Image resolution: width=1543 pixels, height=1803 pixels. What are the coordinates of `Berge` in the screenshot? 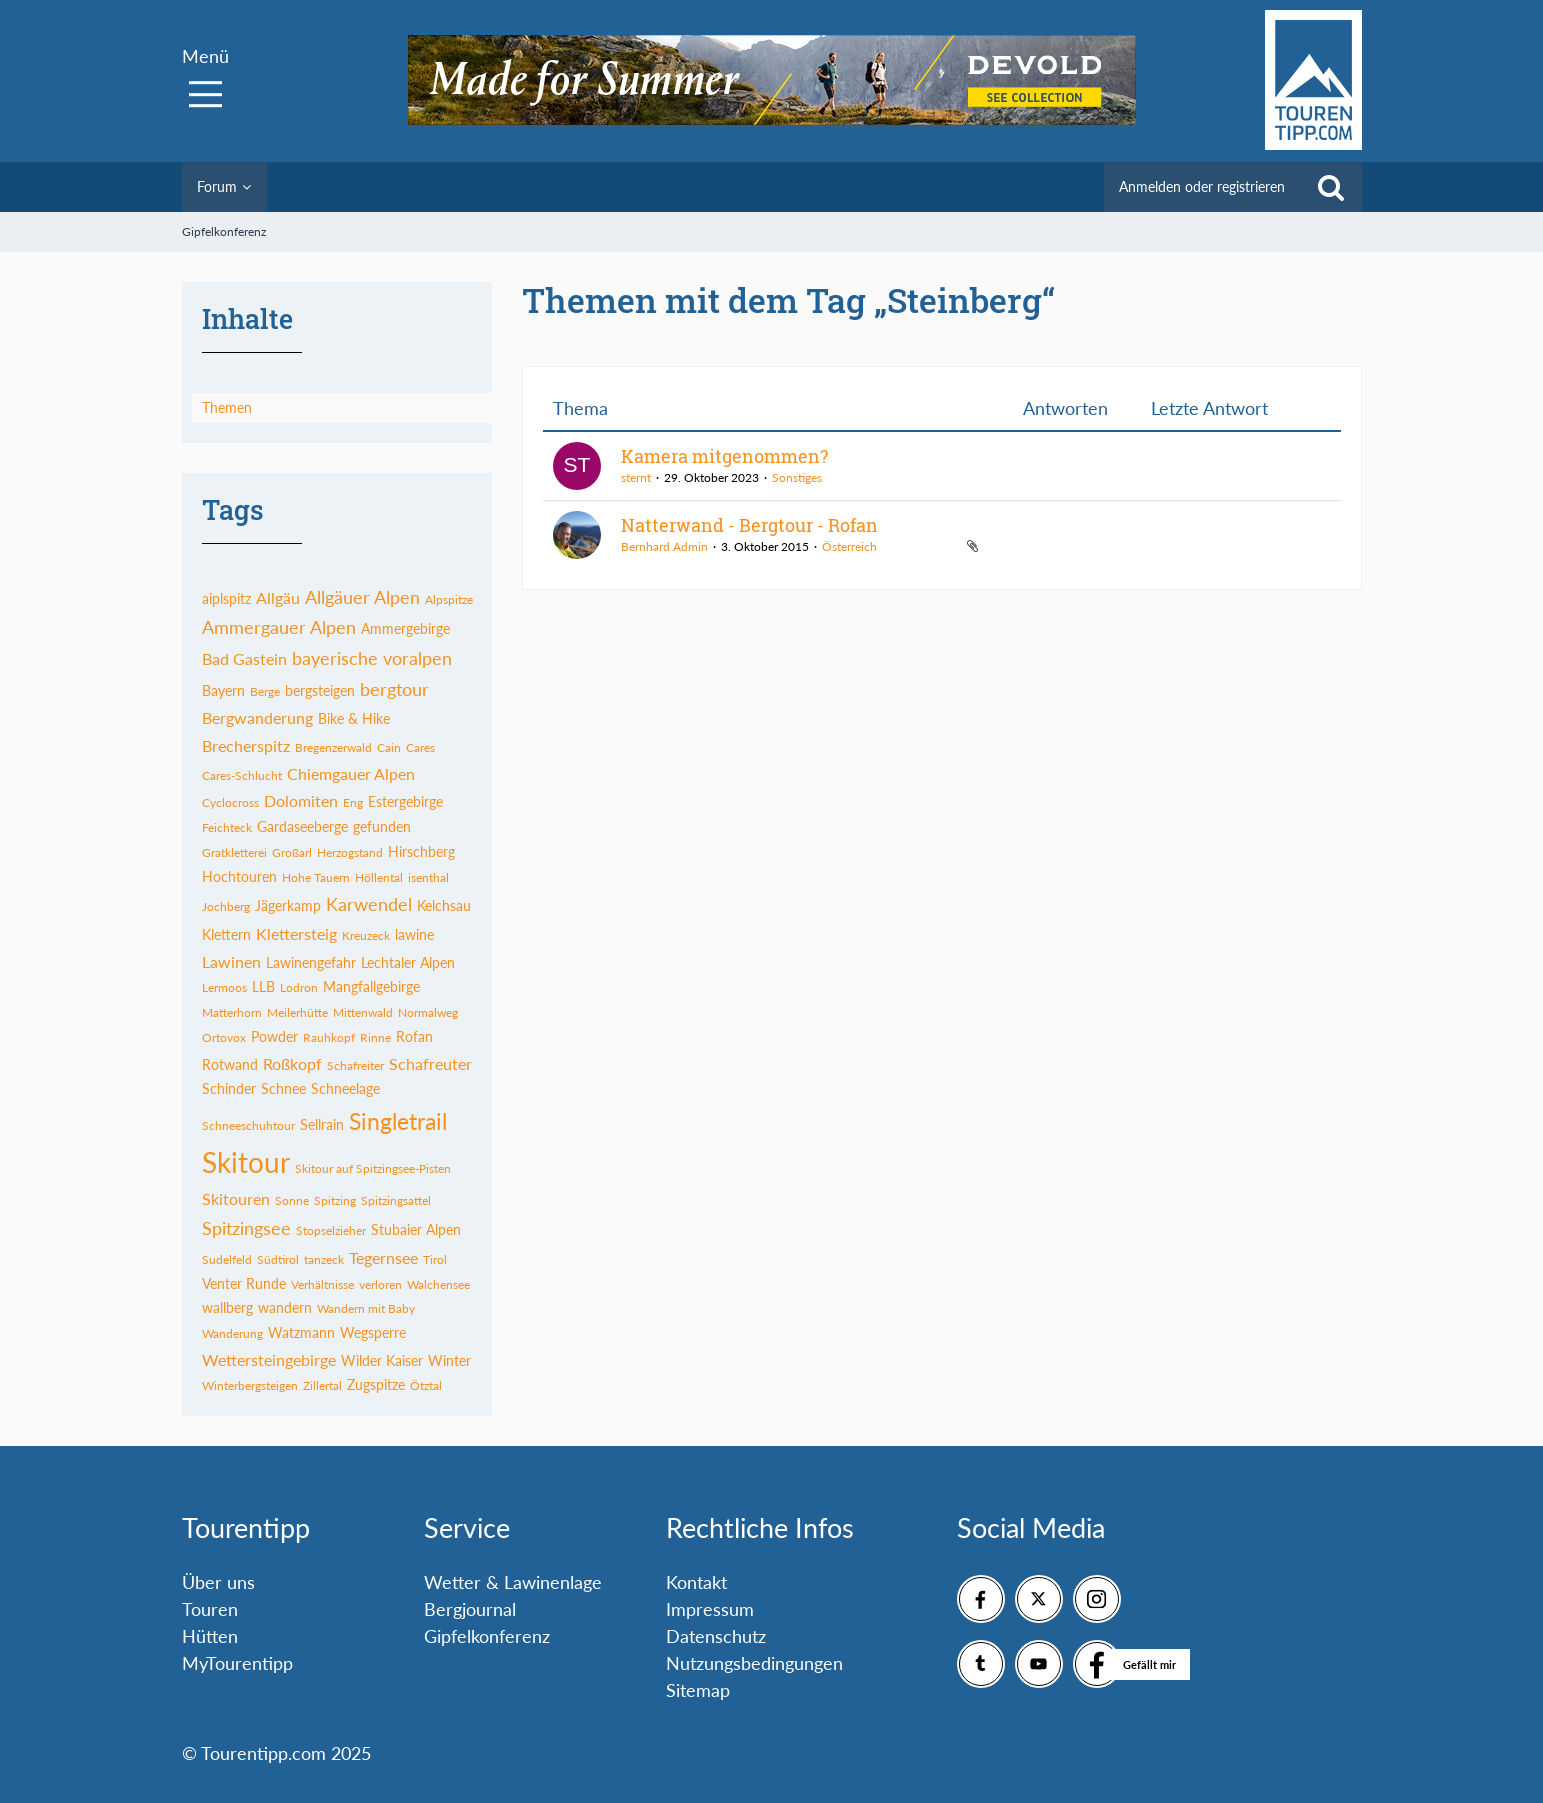 It's located at (265, 691).